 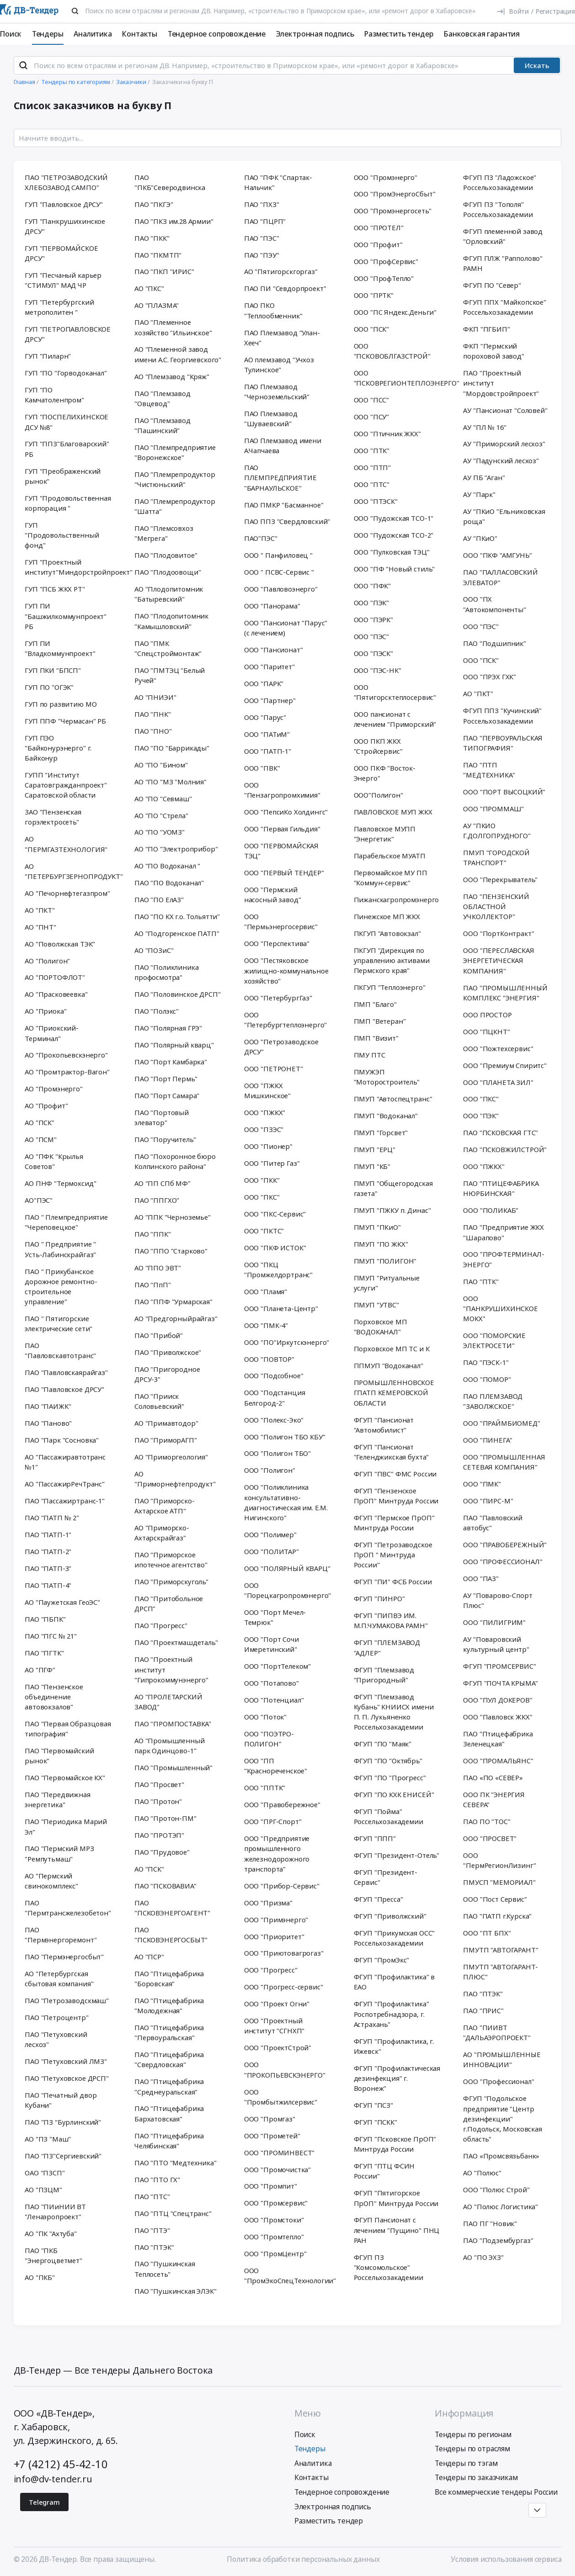 I want to click on ПКГУП "Автовокзал", so click(x=387, y=933).